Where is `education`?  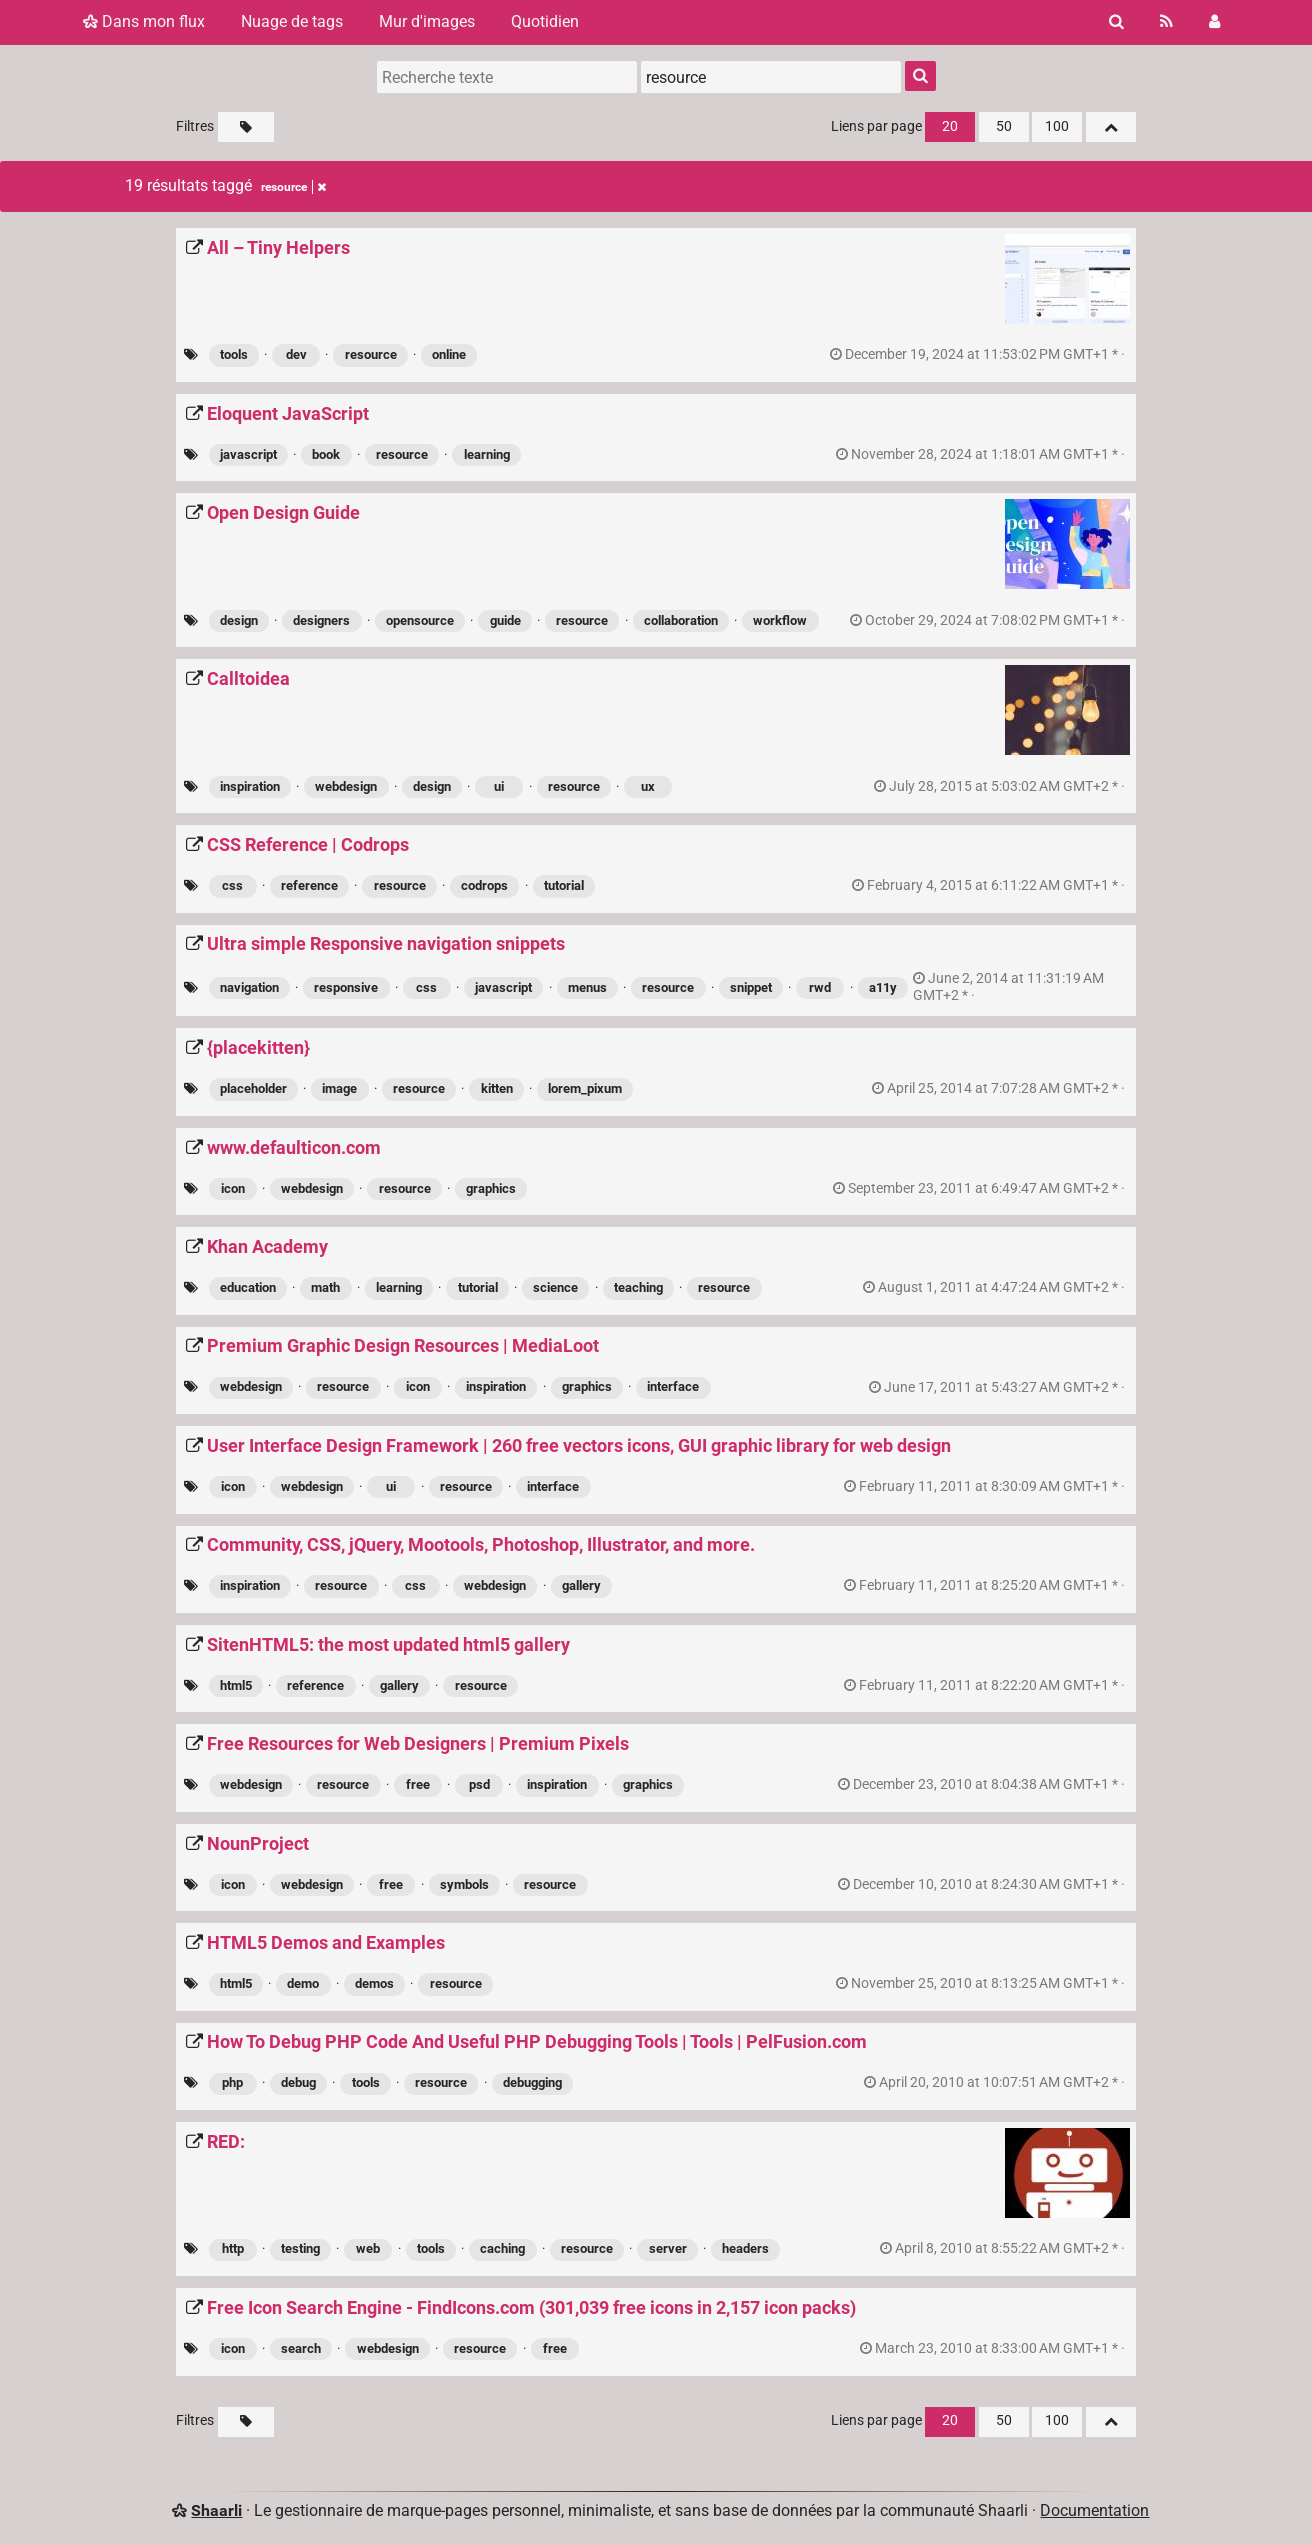 education is located at coordinates (248, 1287).